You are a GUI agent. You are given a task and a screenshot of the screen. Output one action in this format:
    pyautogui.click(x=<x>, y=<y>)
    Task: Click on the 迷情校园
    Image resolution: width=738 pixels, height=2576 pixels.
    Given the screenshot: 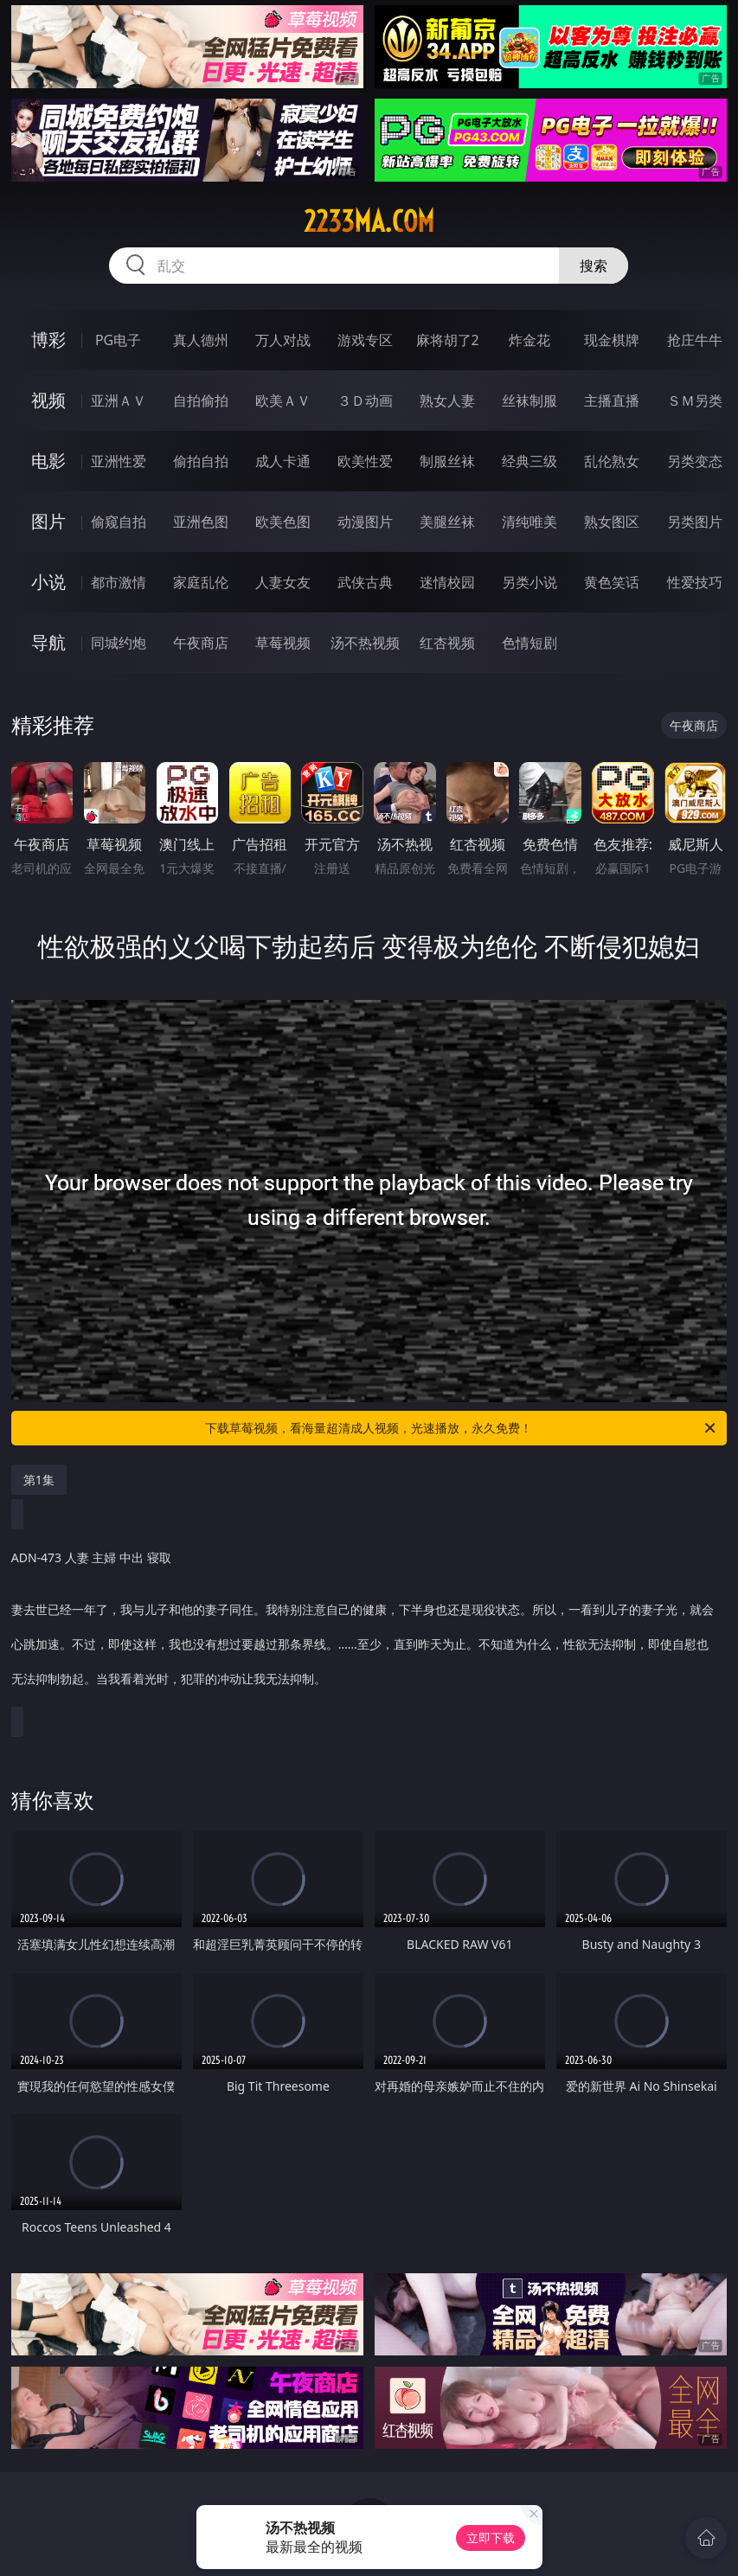 What is the action you would take?
    pyautogui.click(x=447, y=582)
    